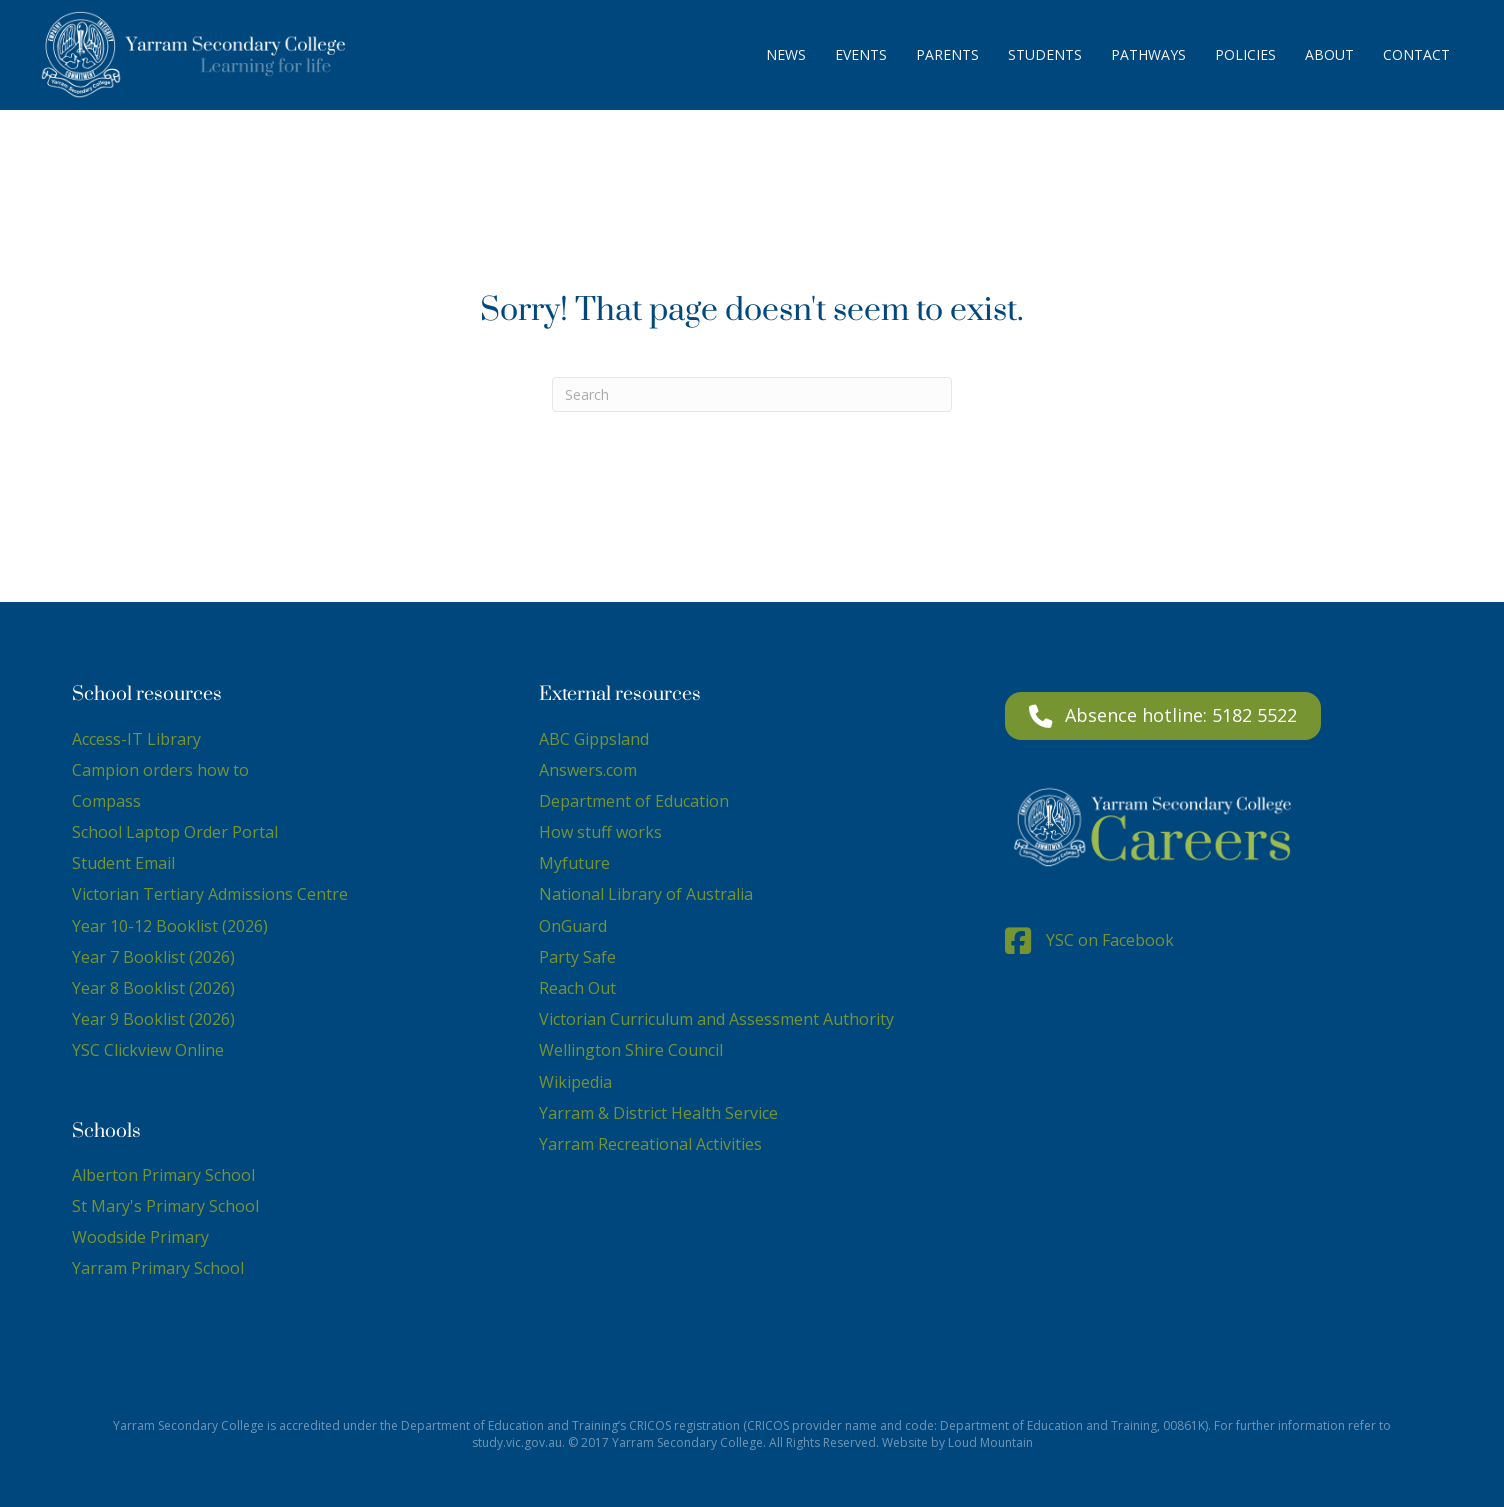  What do you see at coordinates (148, 1050) in the screenshot?
I see `YSC Clickview Online` at bounding box center [148, 1050].